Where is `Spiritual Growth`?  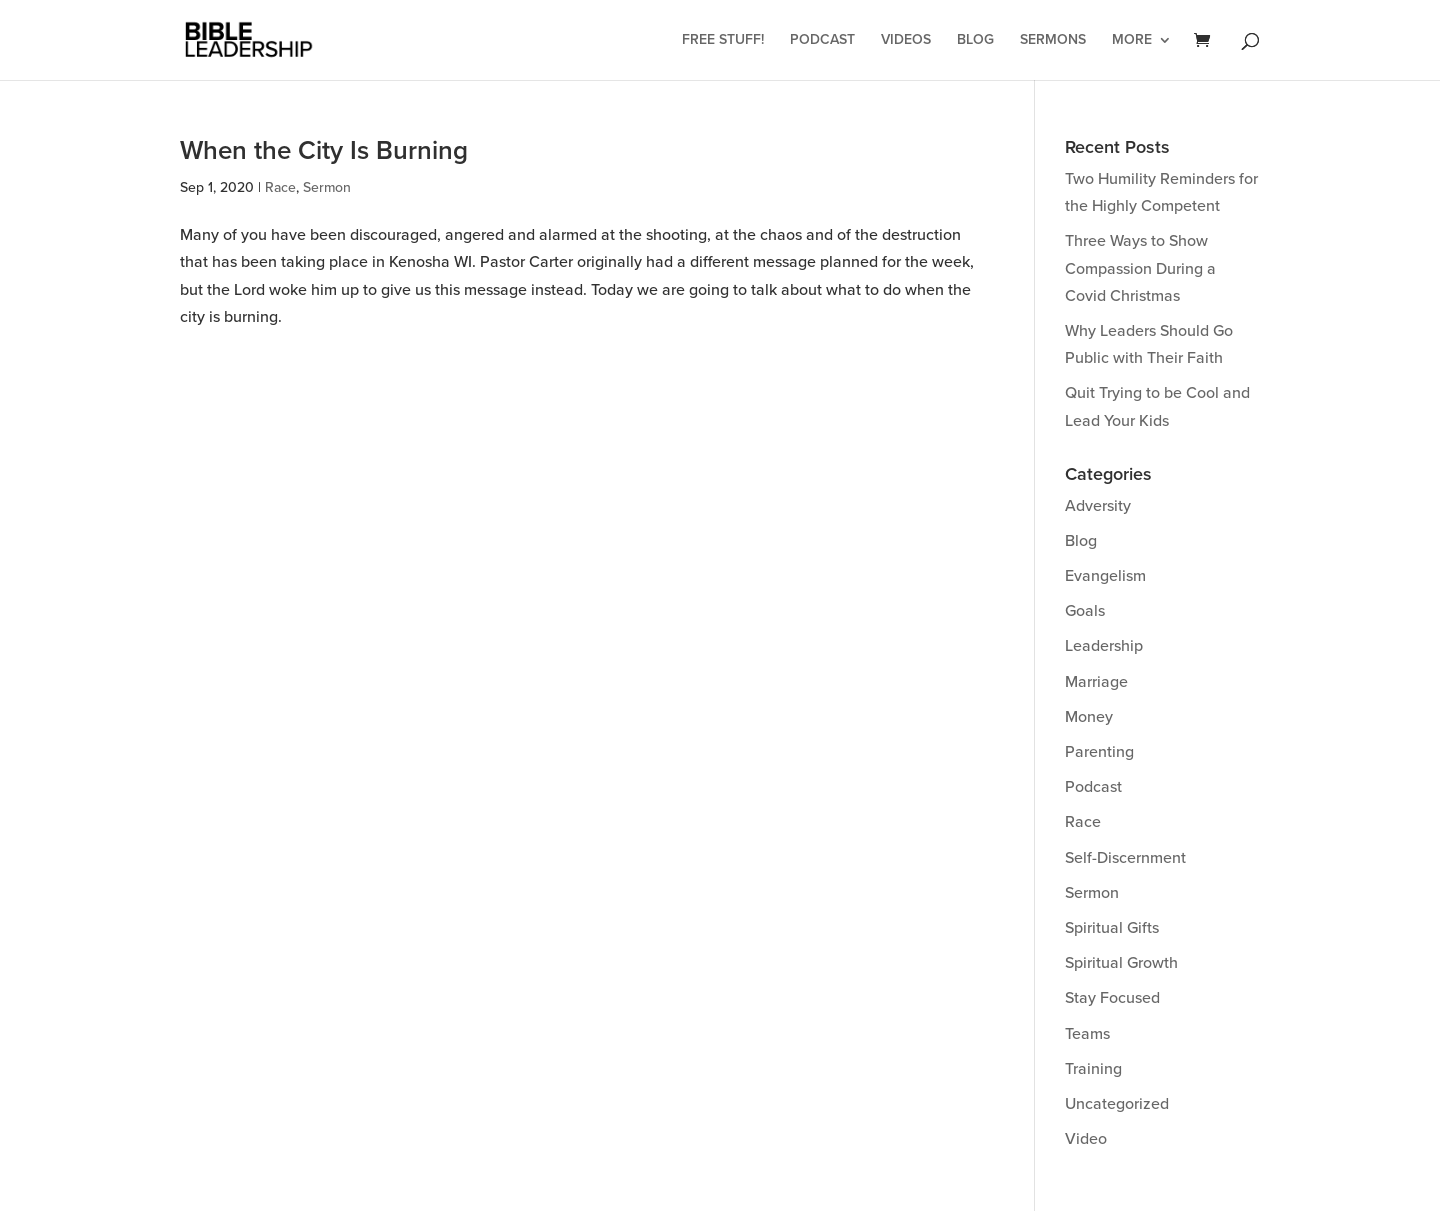 Spiritual Growth is located at coordinates (1121, 963).